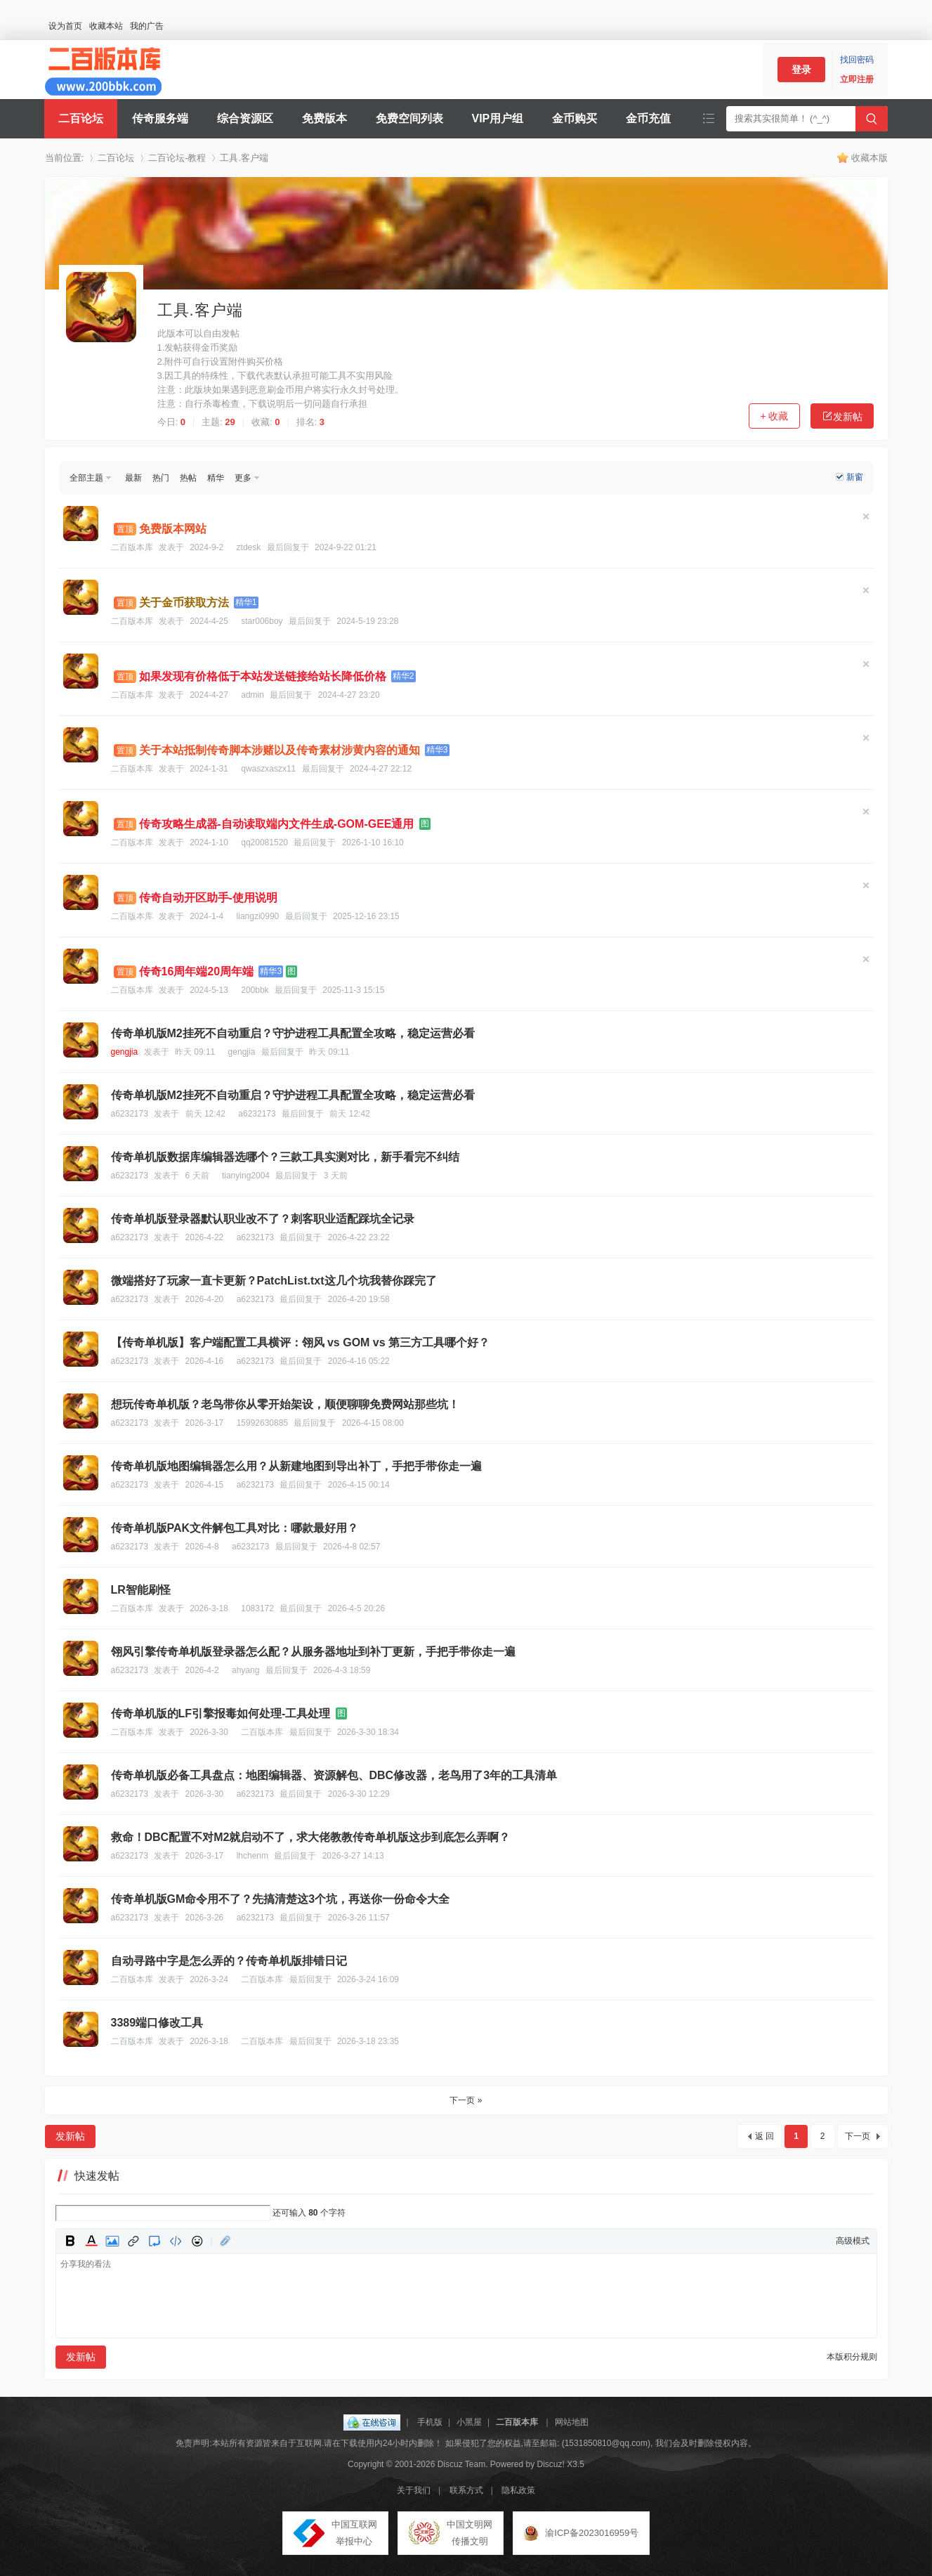 Image resolution: width=932 pixels, height=2576 pixels. I want to click on 传奇攻略生成器-自动读取端内文件生成-GOM-GEE通用, so click(276, 824).